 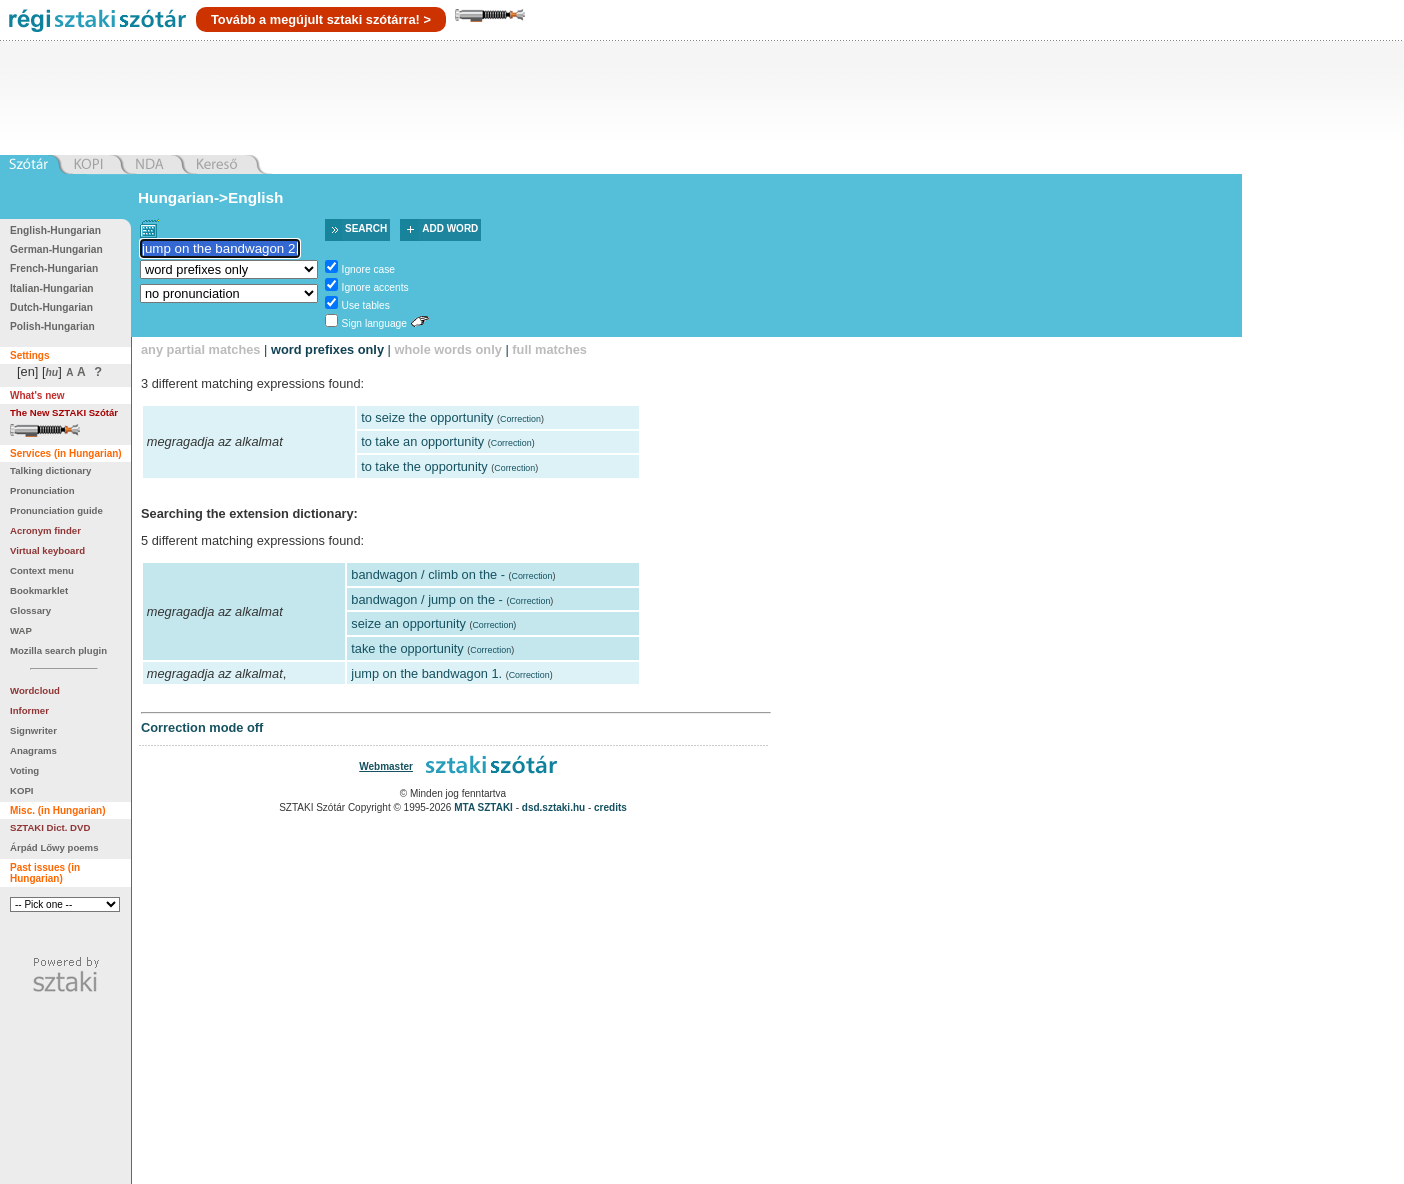 What do you see at coordinates (52, 326) in the screenshot?
I see `Polish-Hungarian` at bounding box center [52, 326].